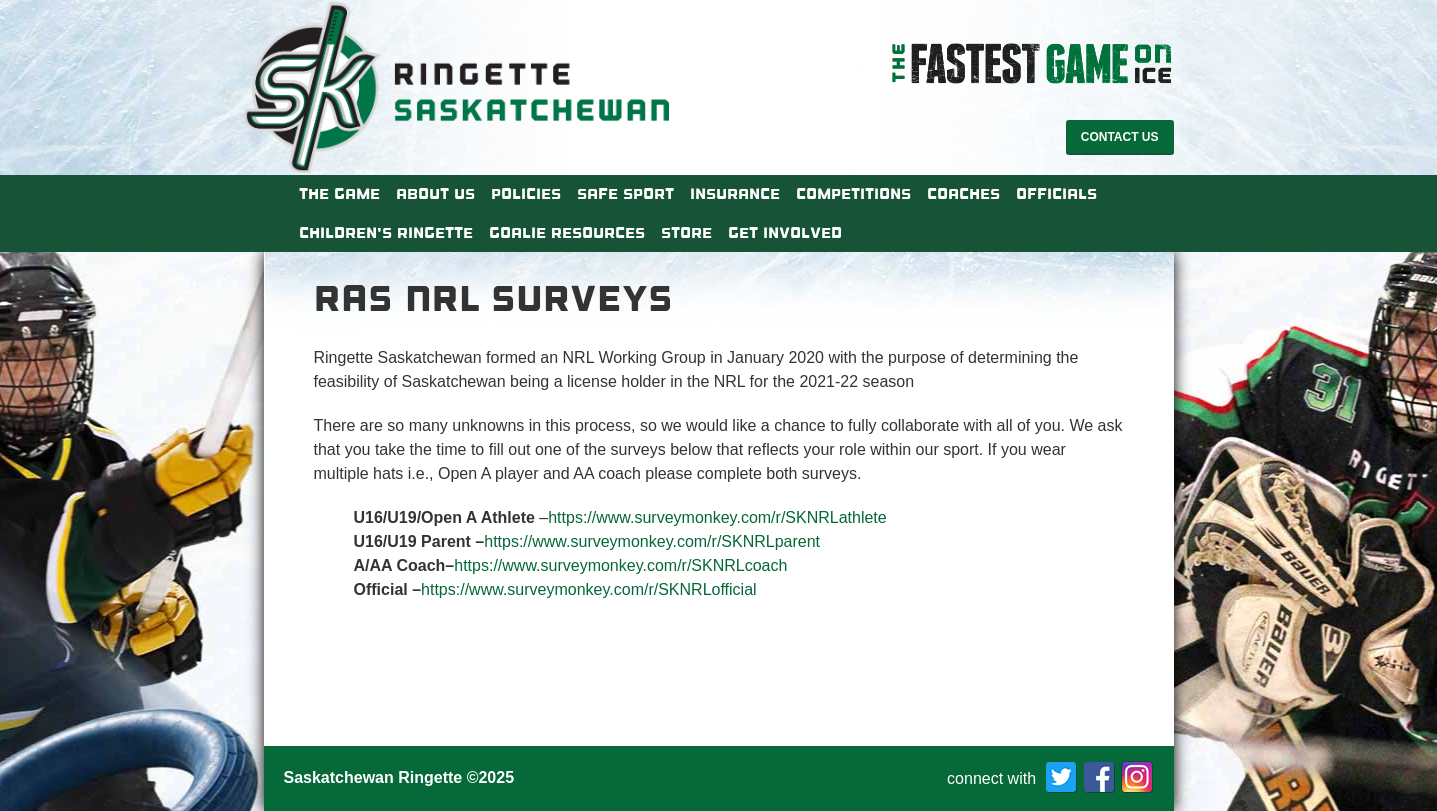 This screenshot has height=811, width=1437. Describe the element at coordinates (435, 194) in the screenshot. I see `About Us` at that location.